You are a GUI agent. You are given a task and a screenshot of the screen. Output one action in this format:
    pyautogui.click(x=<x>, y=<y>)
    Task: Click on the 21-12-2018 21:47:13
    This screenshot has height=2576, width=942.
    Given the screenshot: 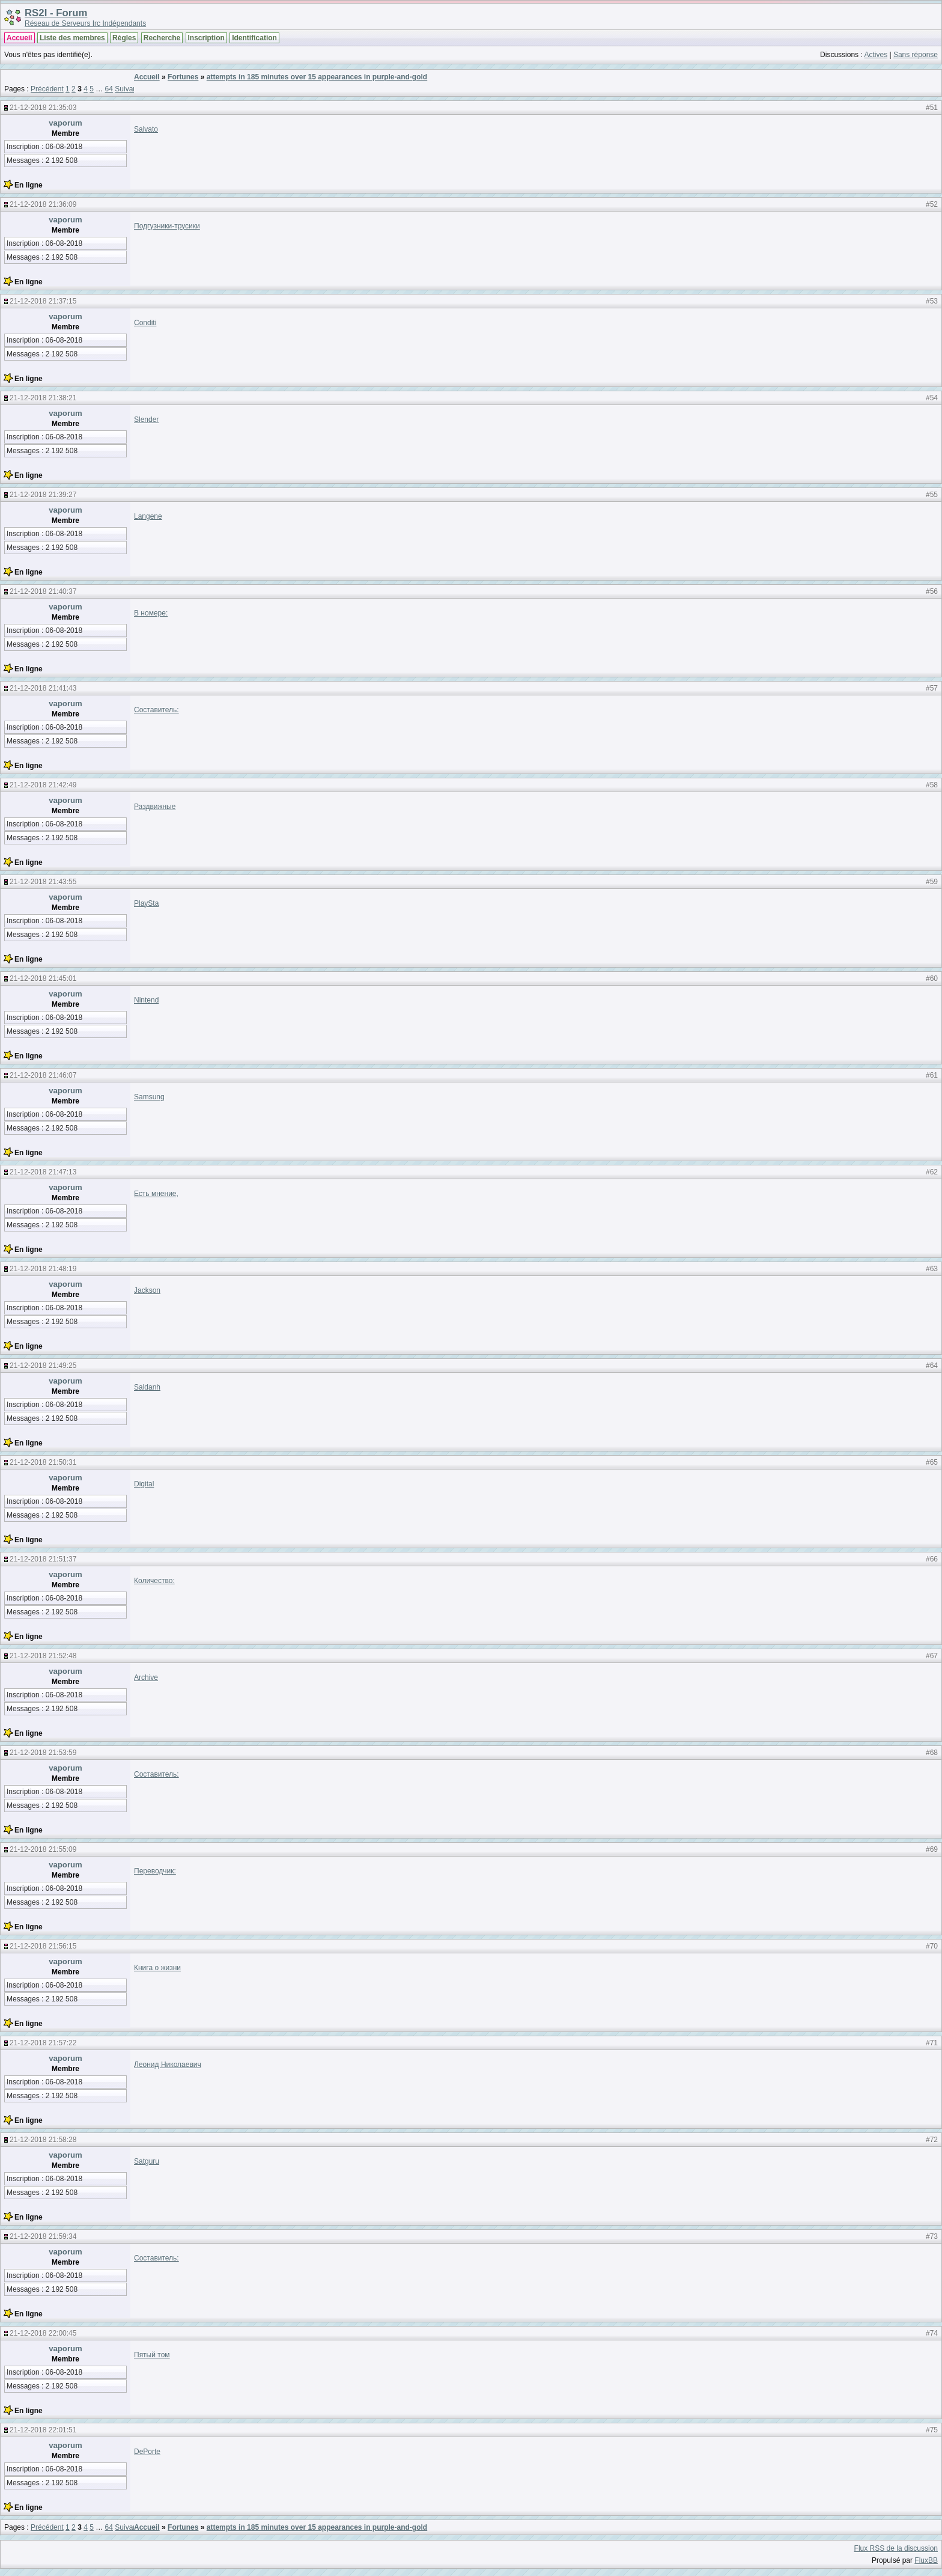 What is the action you would take?
    pyautogui.click(x=43, y=1172)
    